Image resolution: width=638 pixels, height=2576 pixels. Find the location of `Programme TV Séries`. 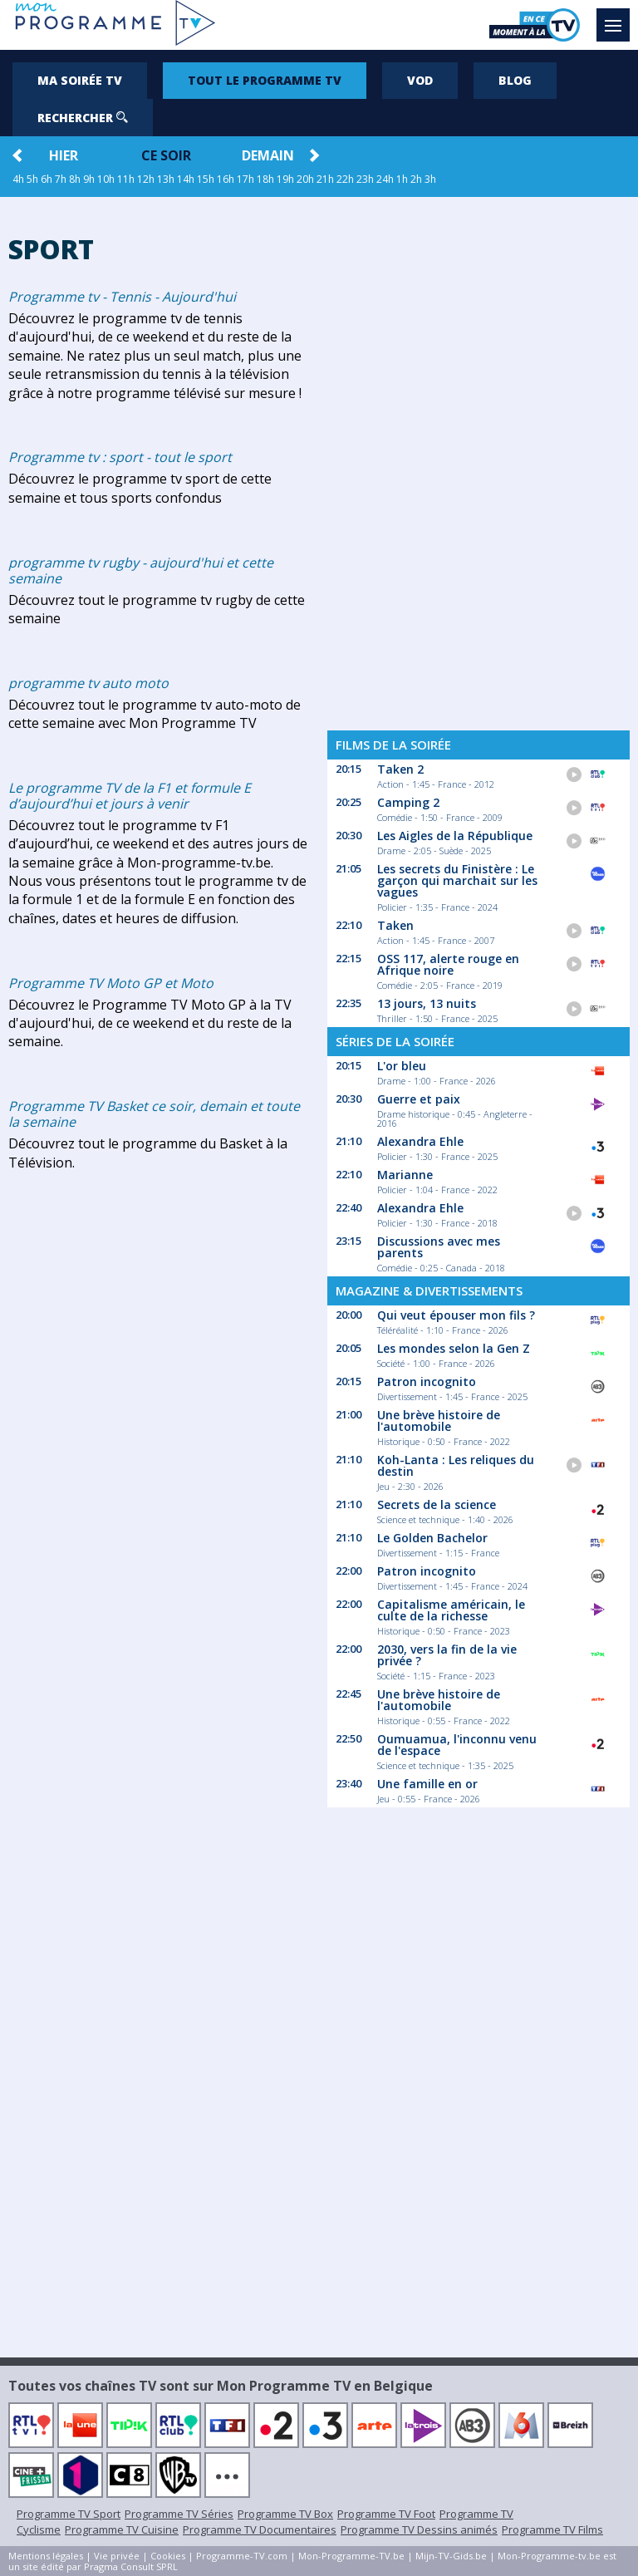

Programme TV Séries is located at coordinates (179, 2513).